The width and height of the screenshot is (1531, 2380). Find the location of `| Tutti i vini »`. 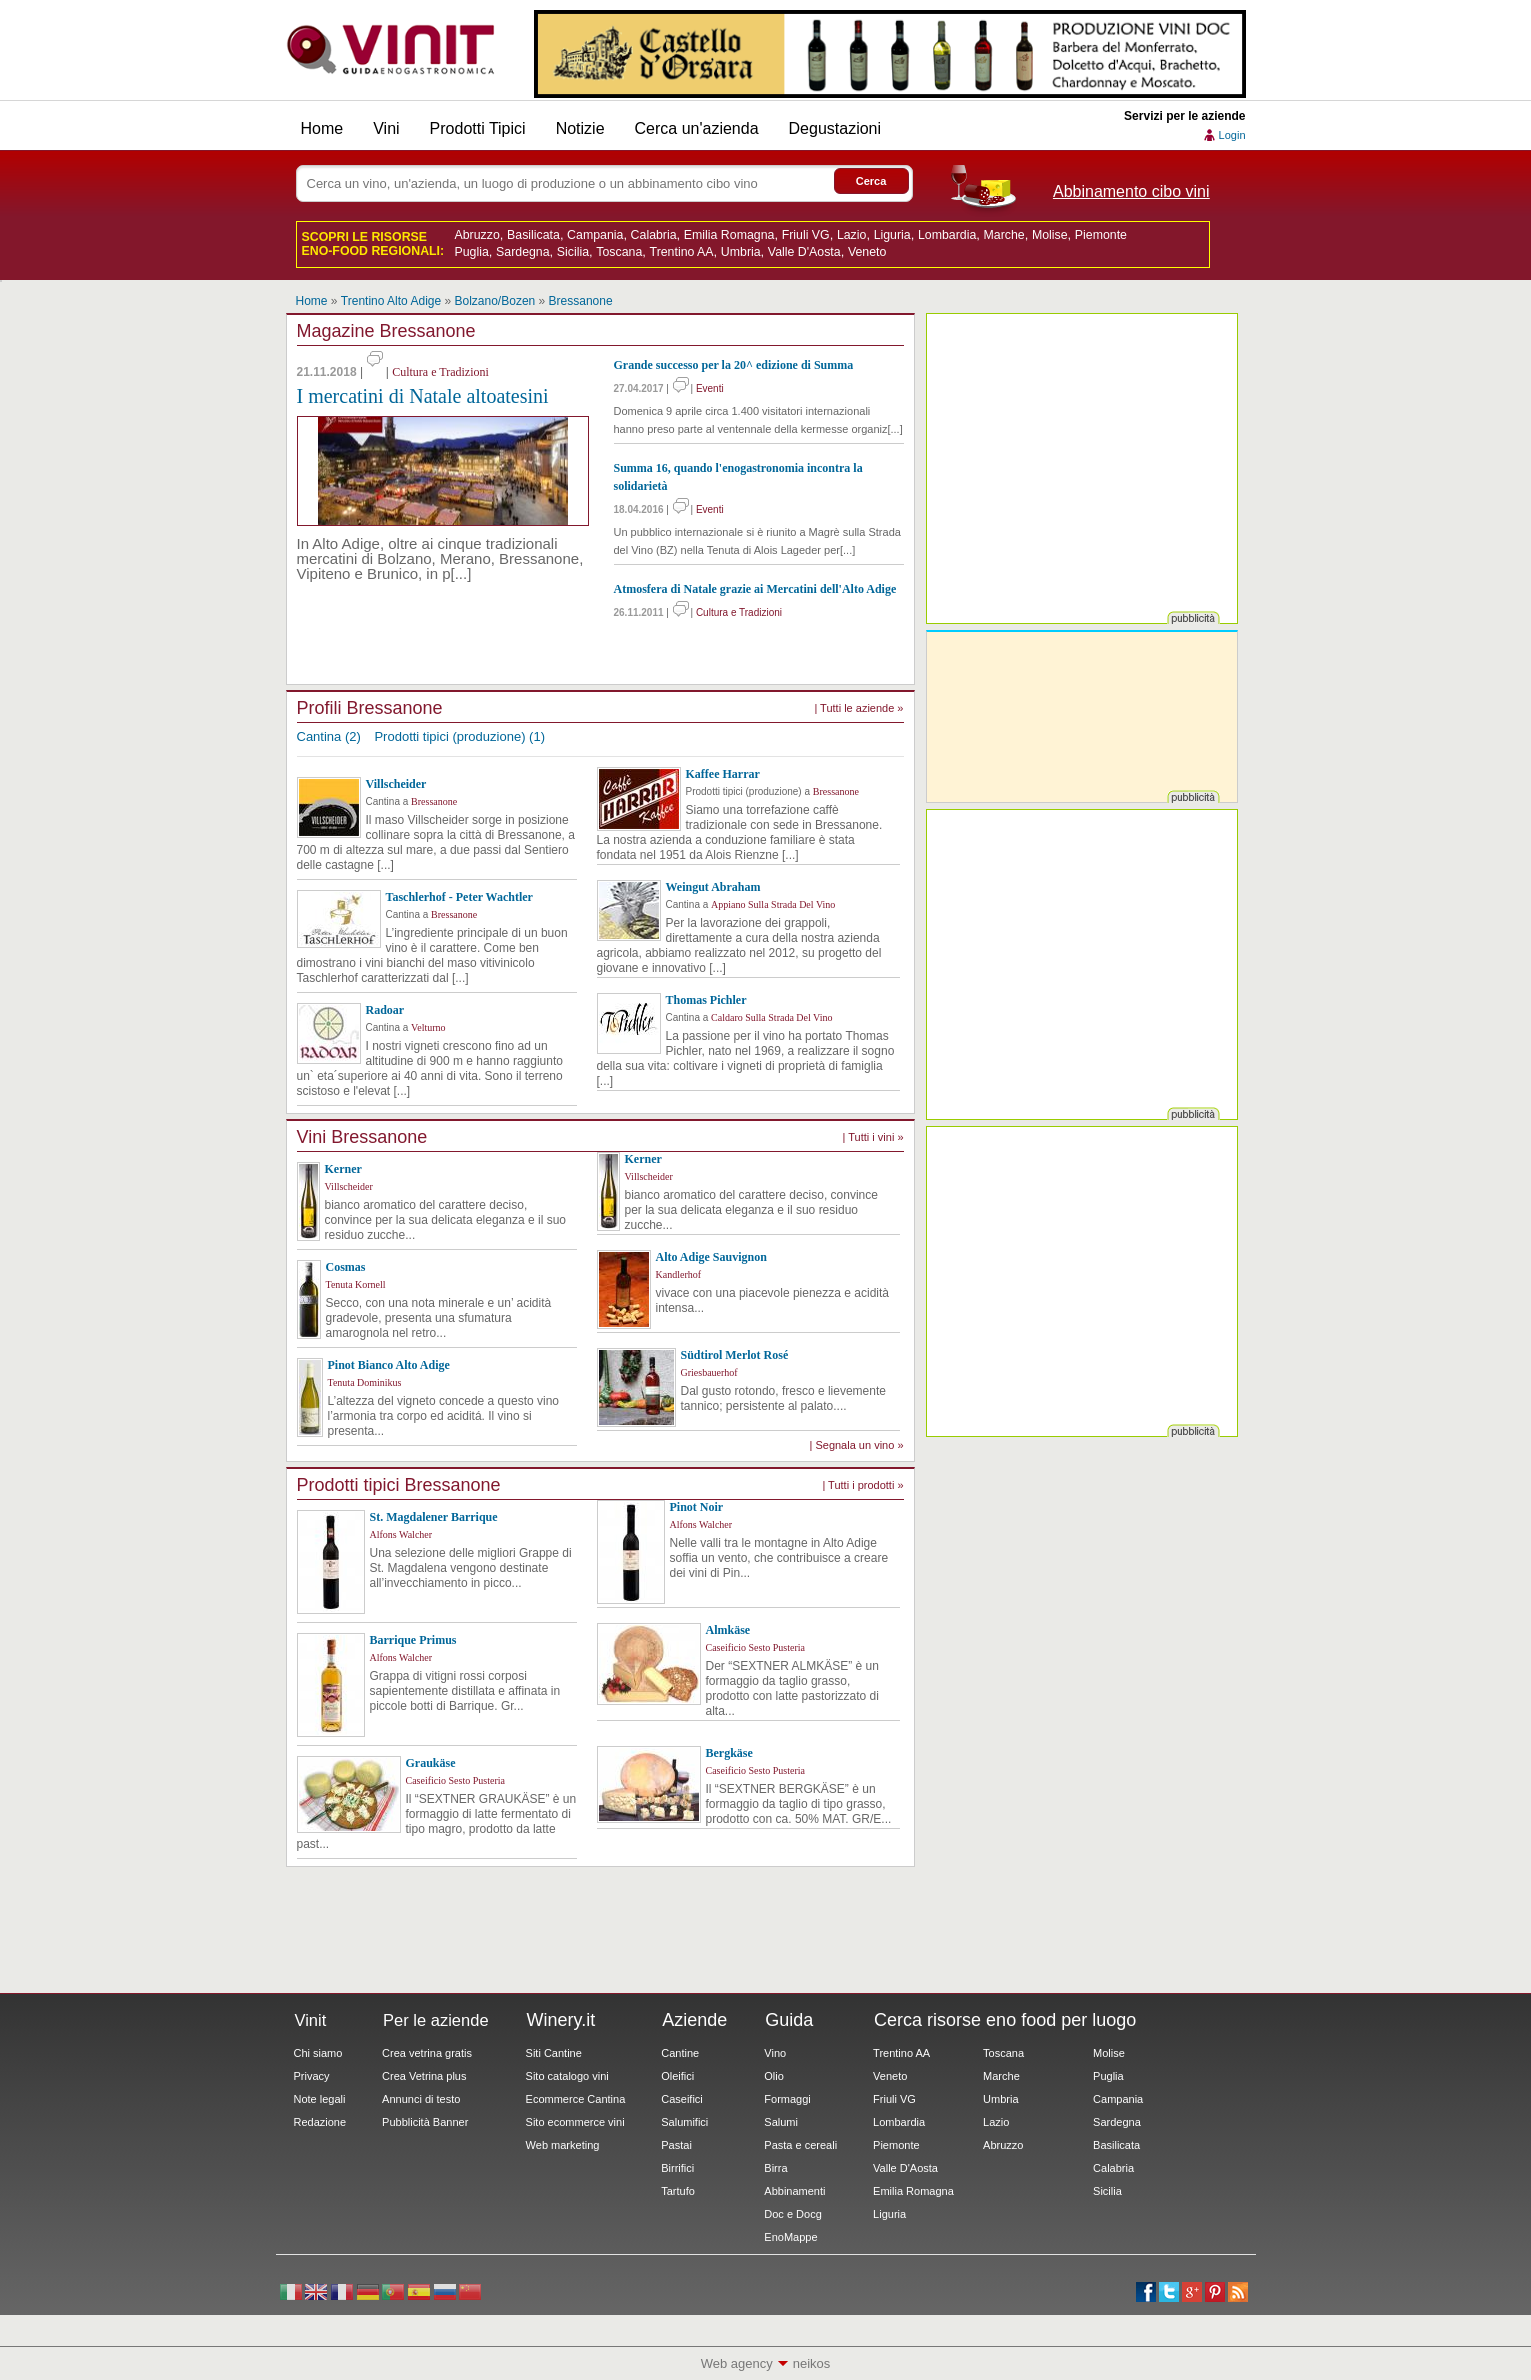

| Tutti i vini » is located at coordinates (873, 1137).